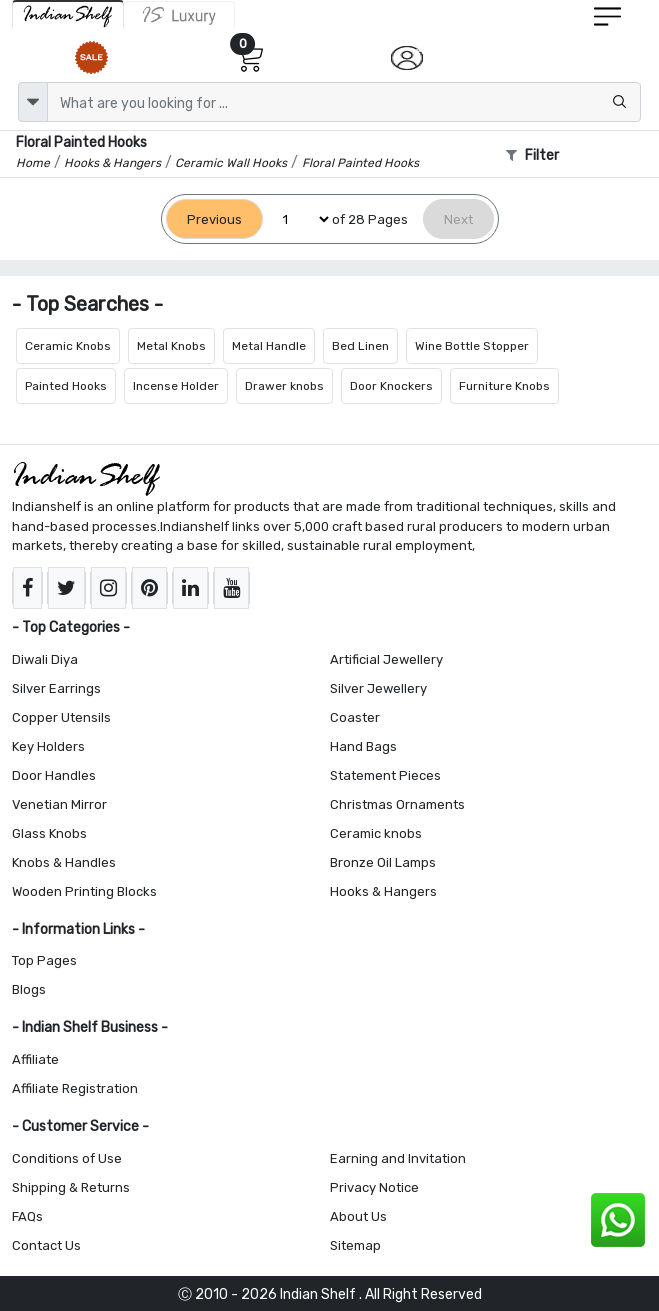 The width and height of the screenshot is (659, 1311). Describe the element at coordinates (386, 659) in the screenshot. I see `Artificial Jewellery` at that location.